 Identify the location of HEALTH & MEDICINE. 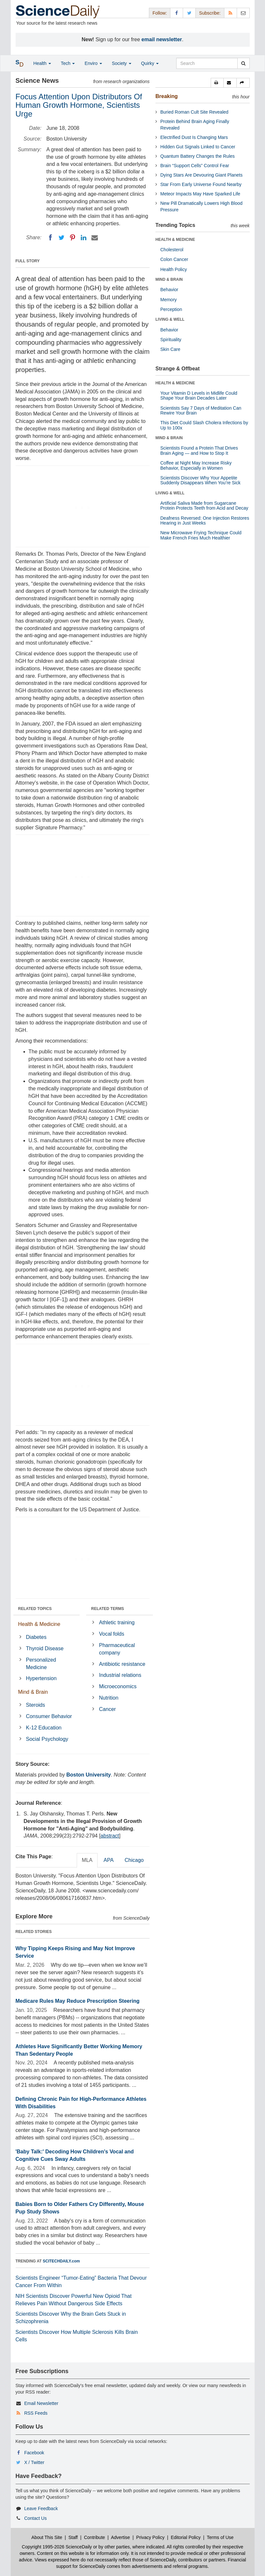
(175, 239).